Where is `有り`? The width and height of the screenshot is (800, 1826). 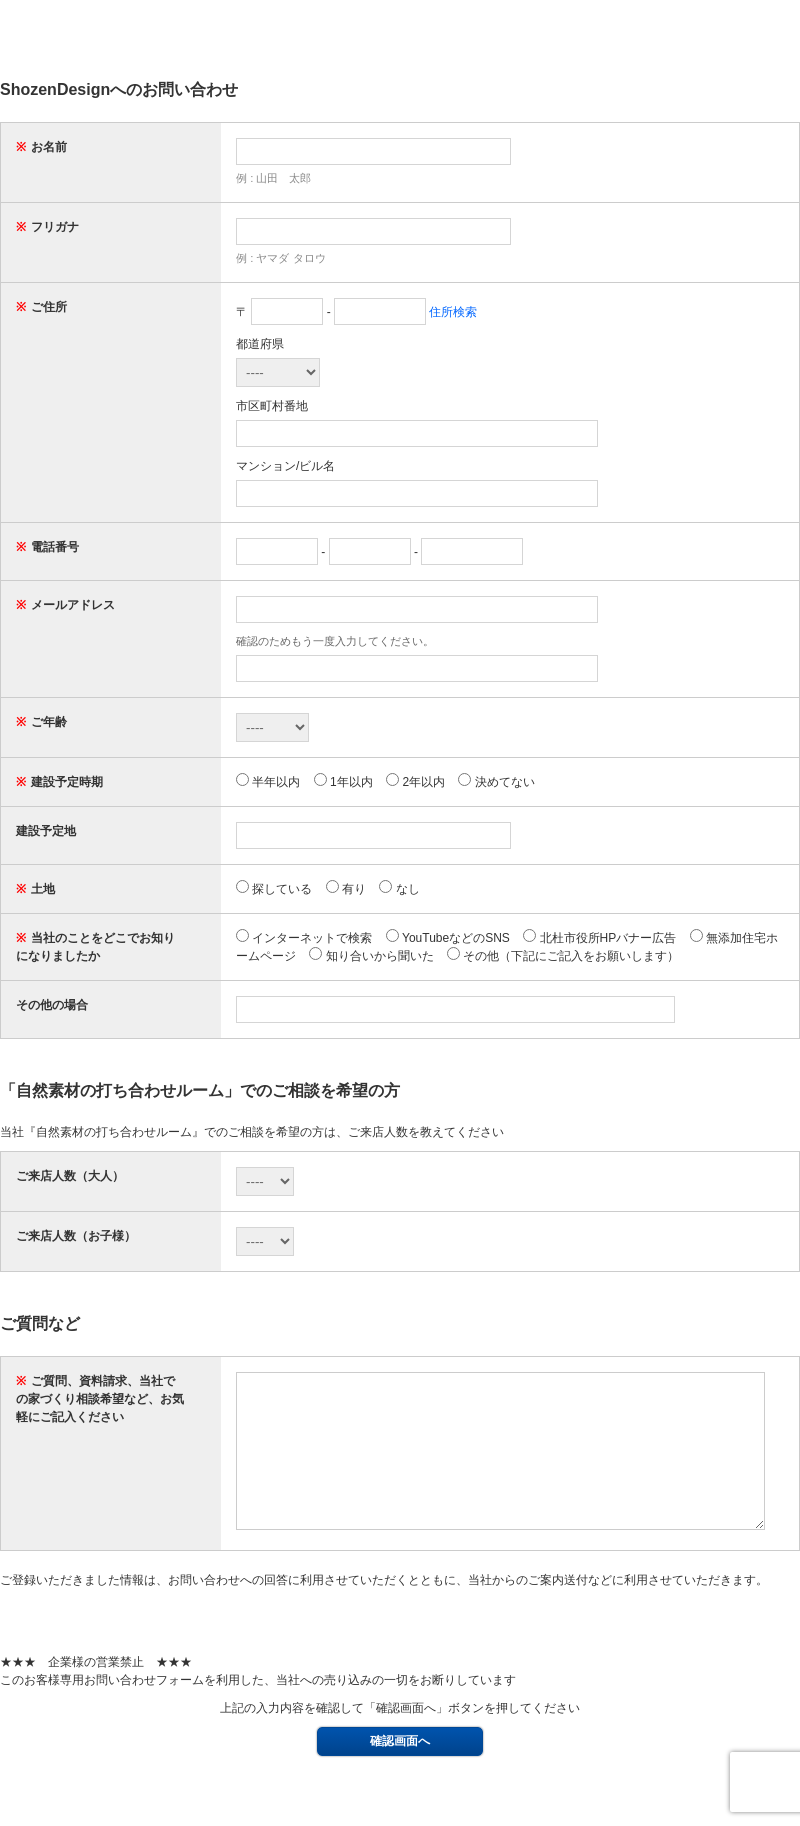 有り is located at coordinates (346, 889).